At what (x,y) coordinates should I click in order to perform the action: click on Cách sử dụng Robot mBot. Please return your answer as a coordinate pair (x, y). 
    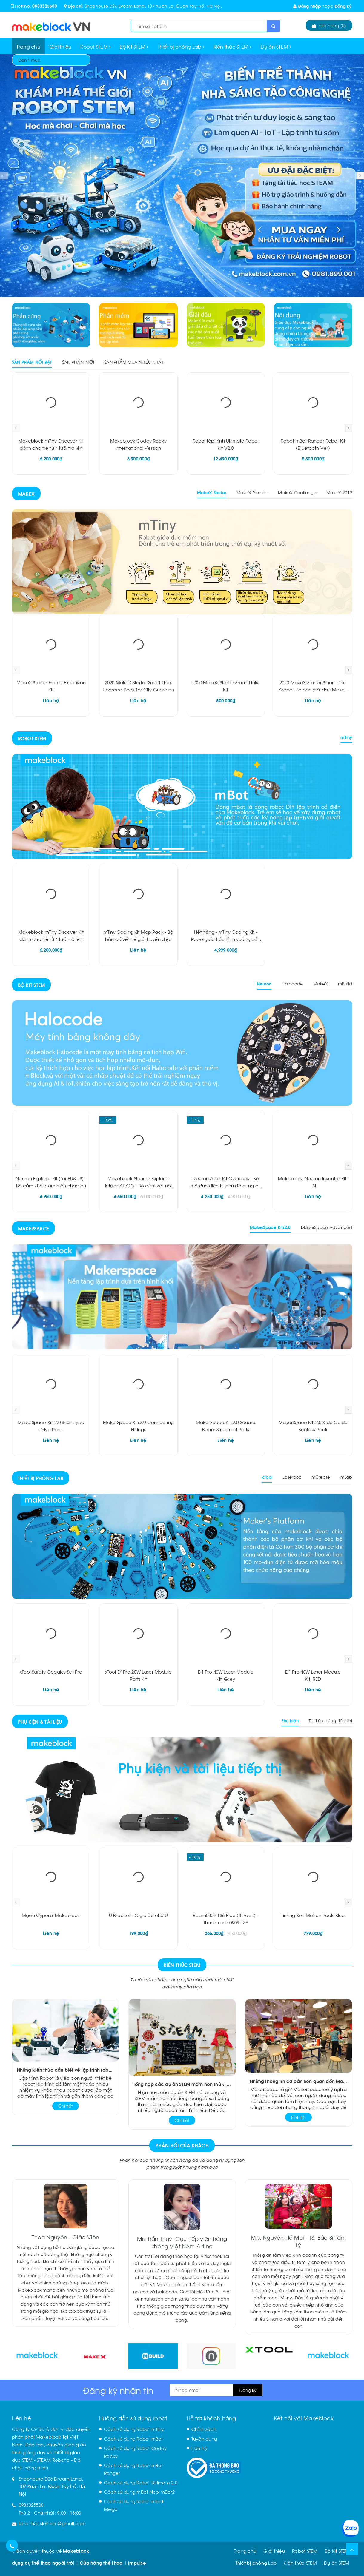
    Looking at the image, I should click on (133, 2438).